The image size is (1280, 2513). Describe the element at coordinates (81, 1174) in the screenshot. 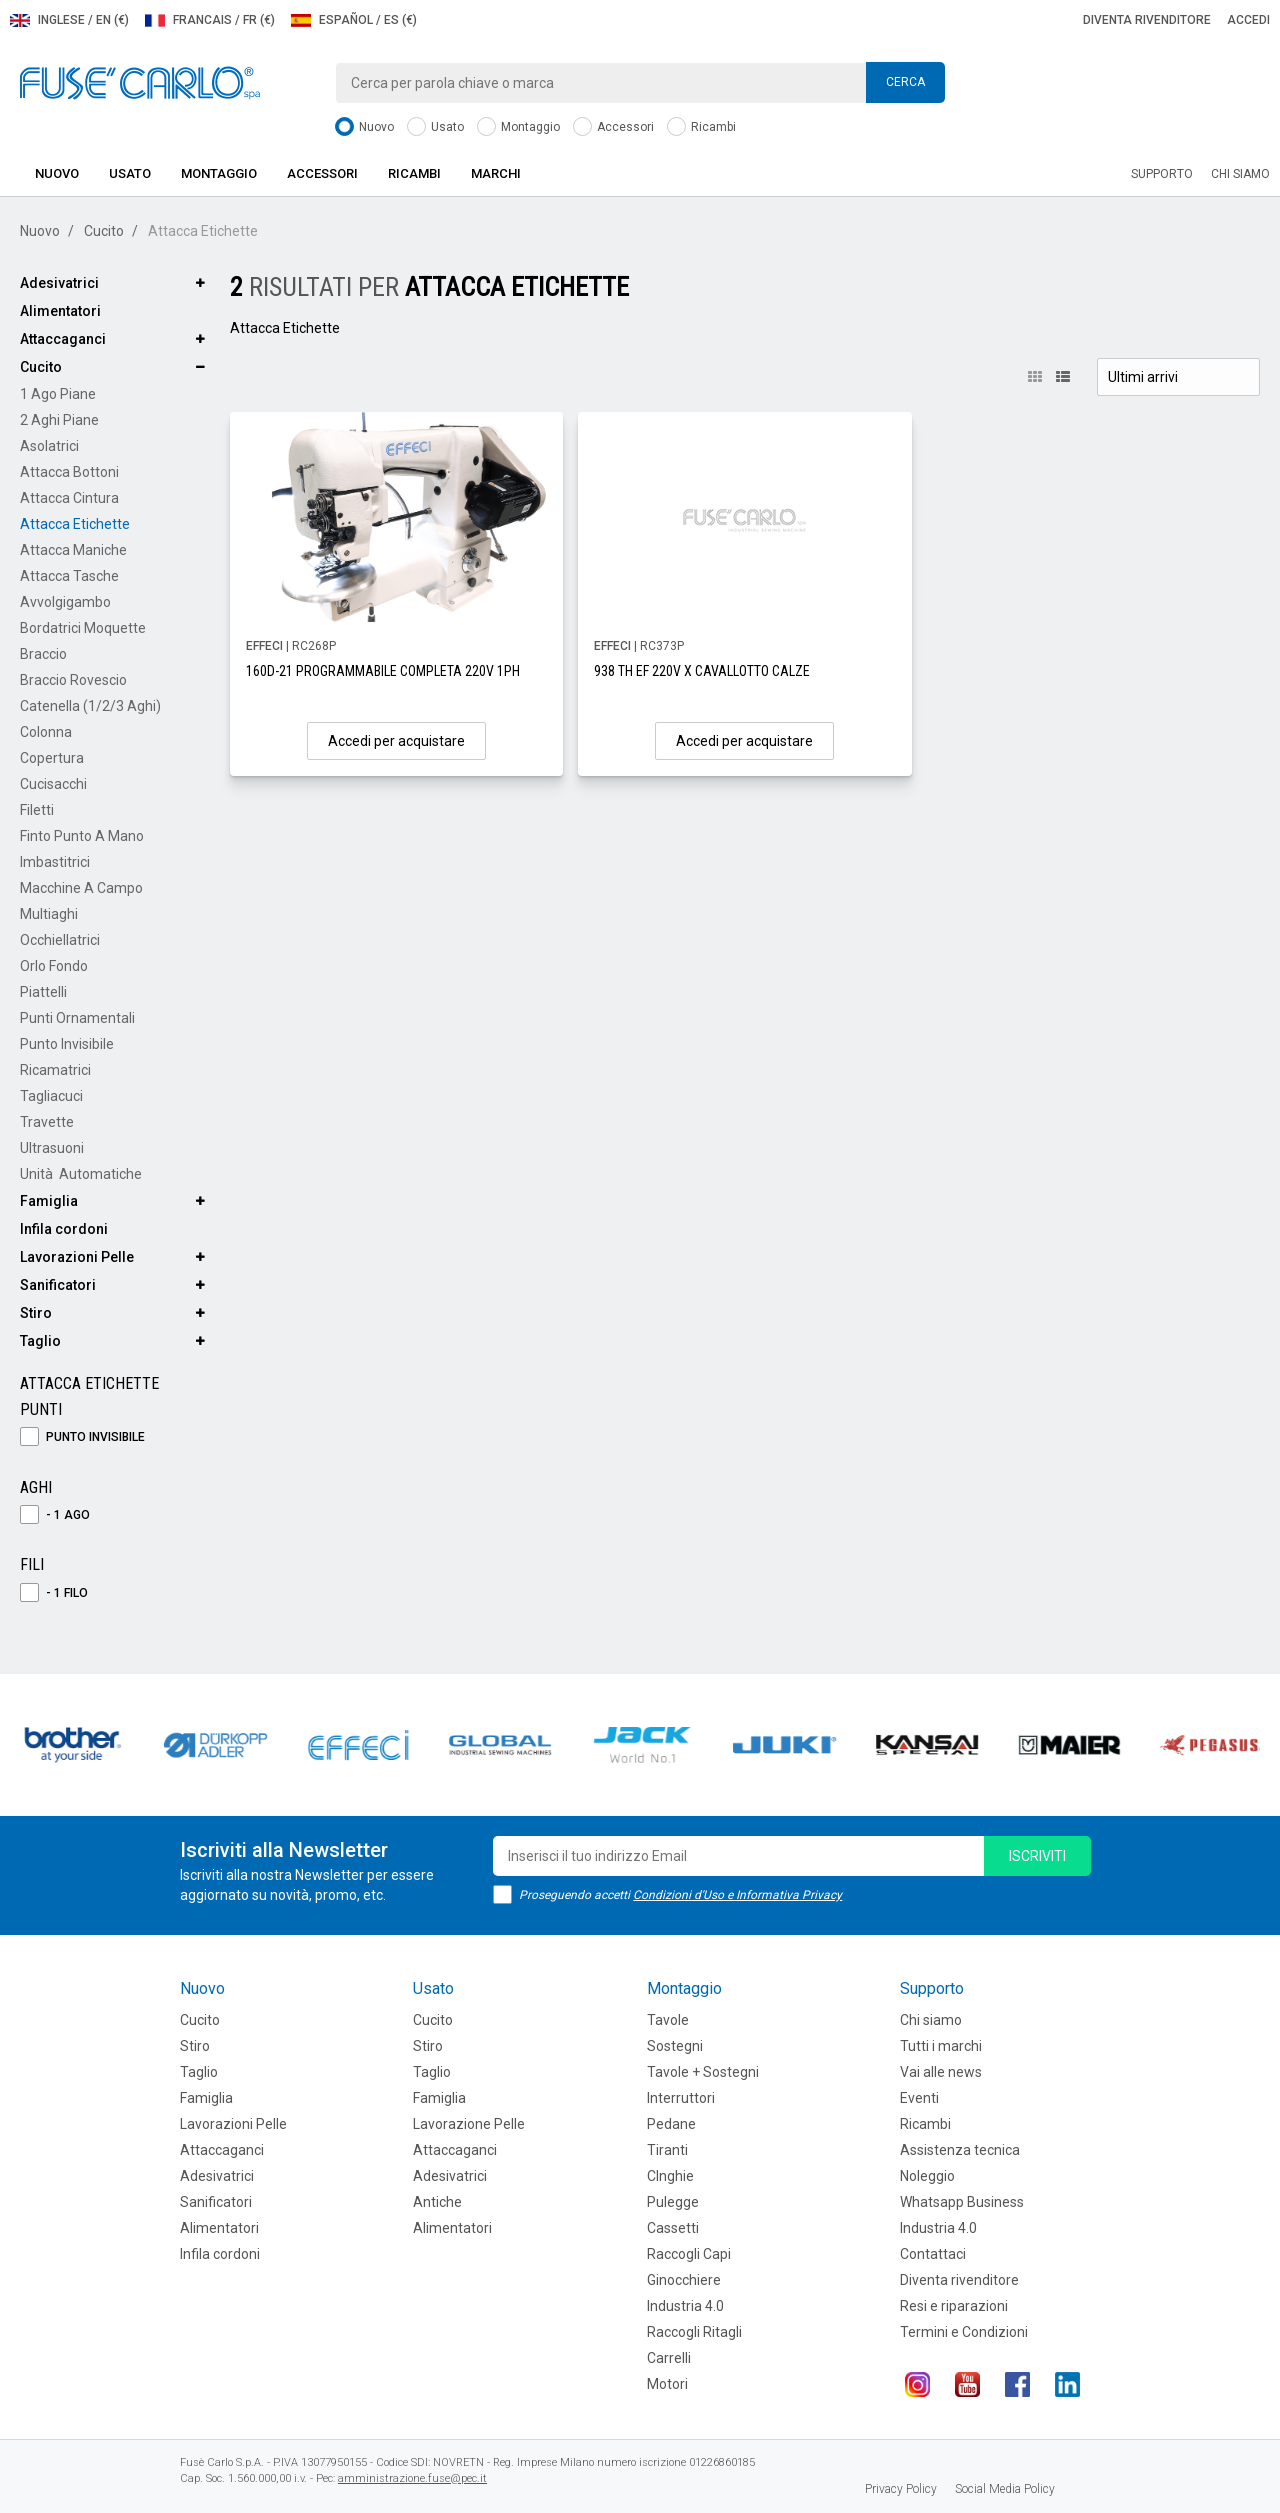

I see `Unità Automatiche` at that location.